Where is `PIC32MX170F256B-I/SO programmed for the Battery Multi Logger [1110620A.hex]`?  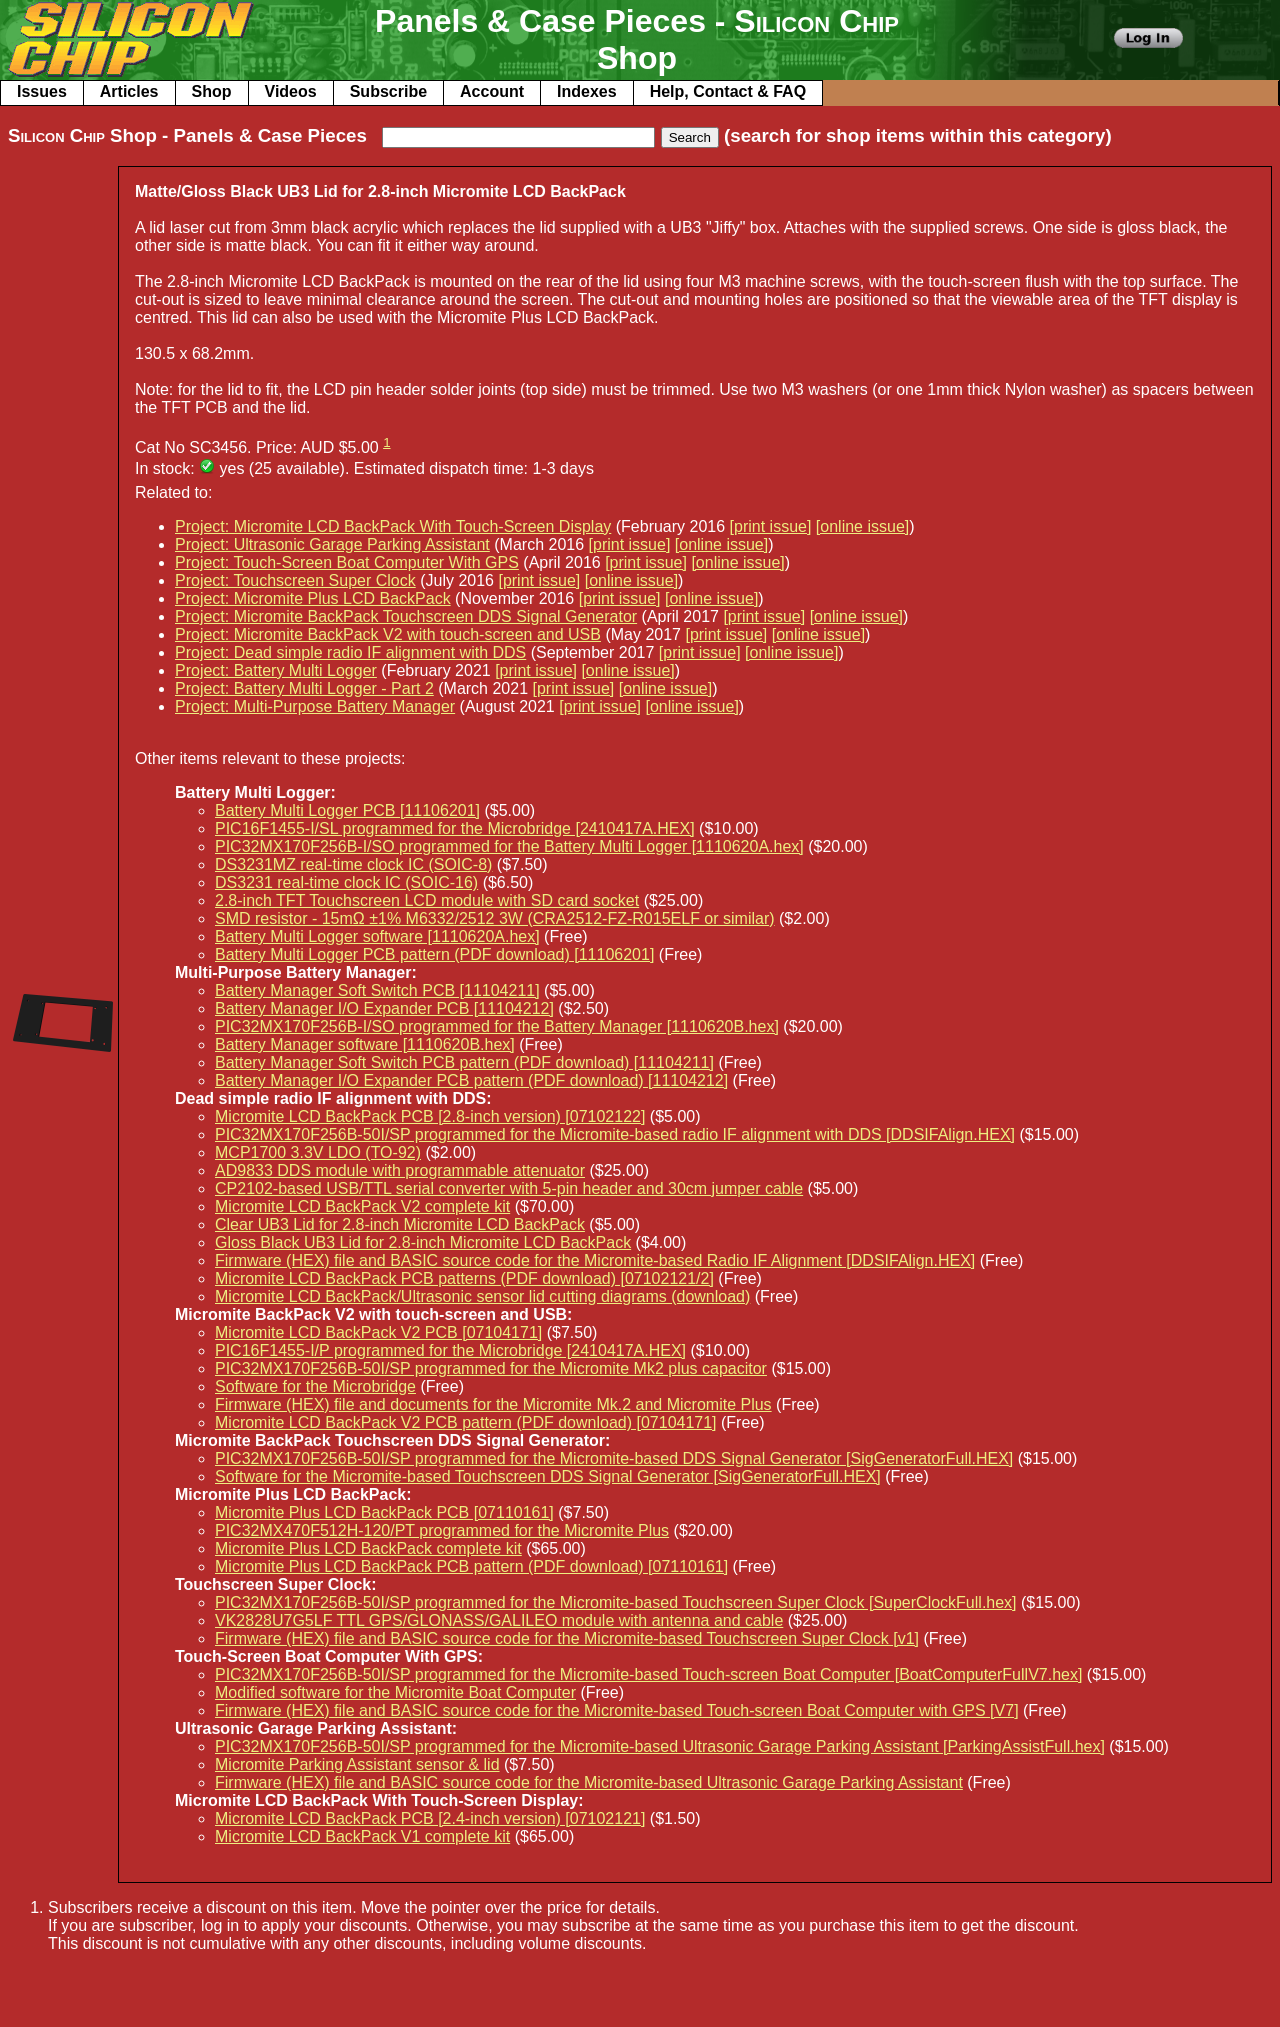 PIC32MX170F256B-I/SO programmed for the Battery Multi Logger [1110620A.hex] is located at coordinates (509, 846).